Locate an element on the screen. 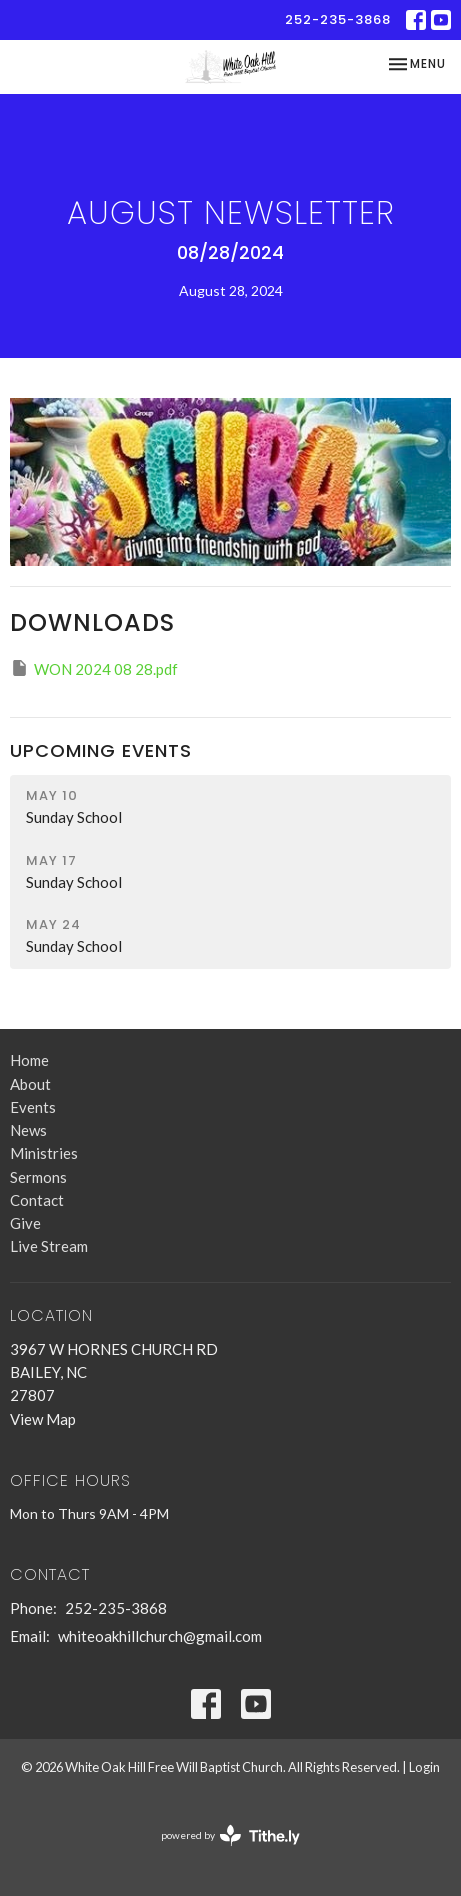 The height and width of the screenshot is (1896, 461). Live Stream is located at coordinates (49, 1246).